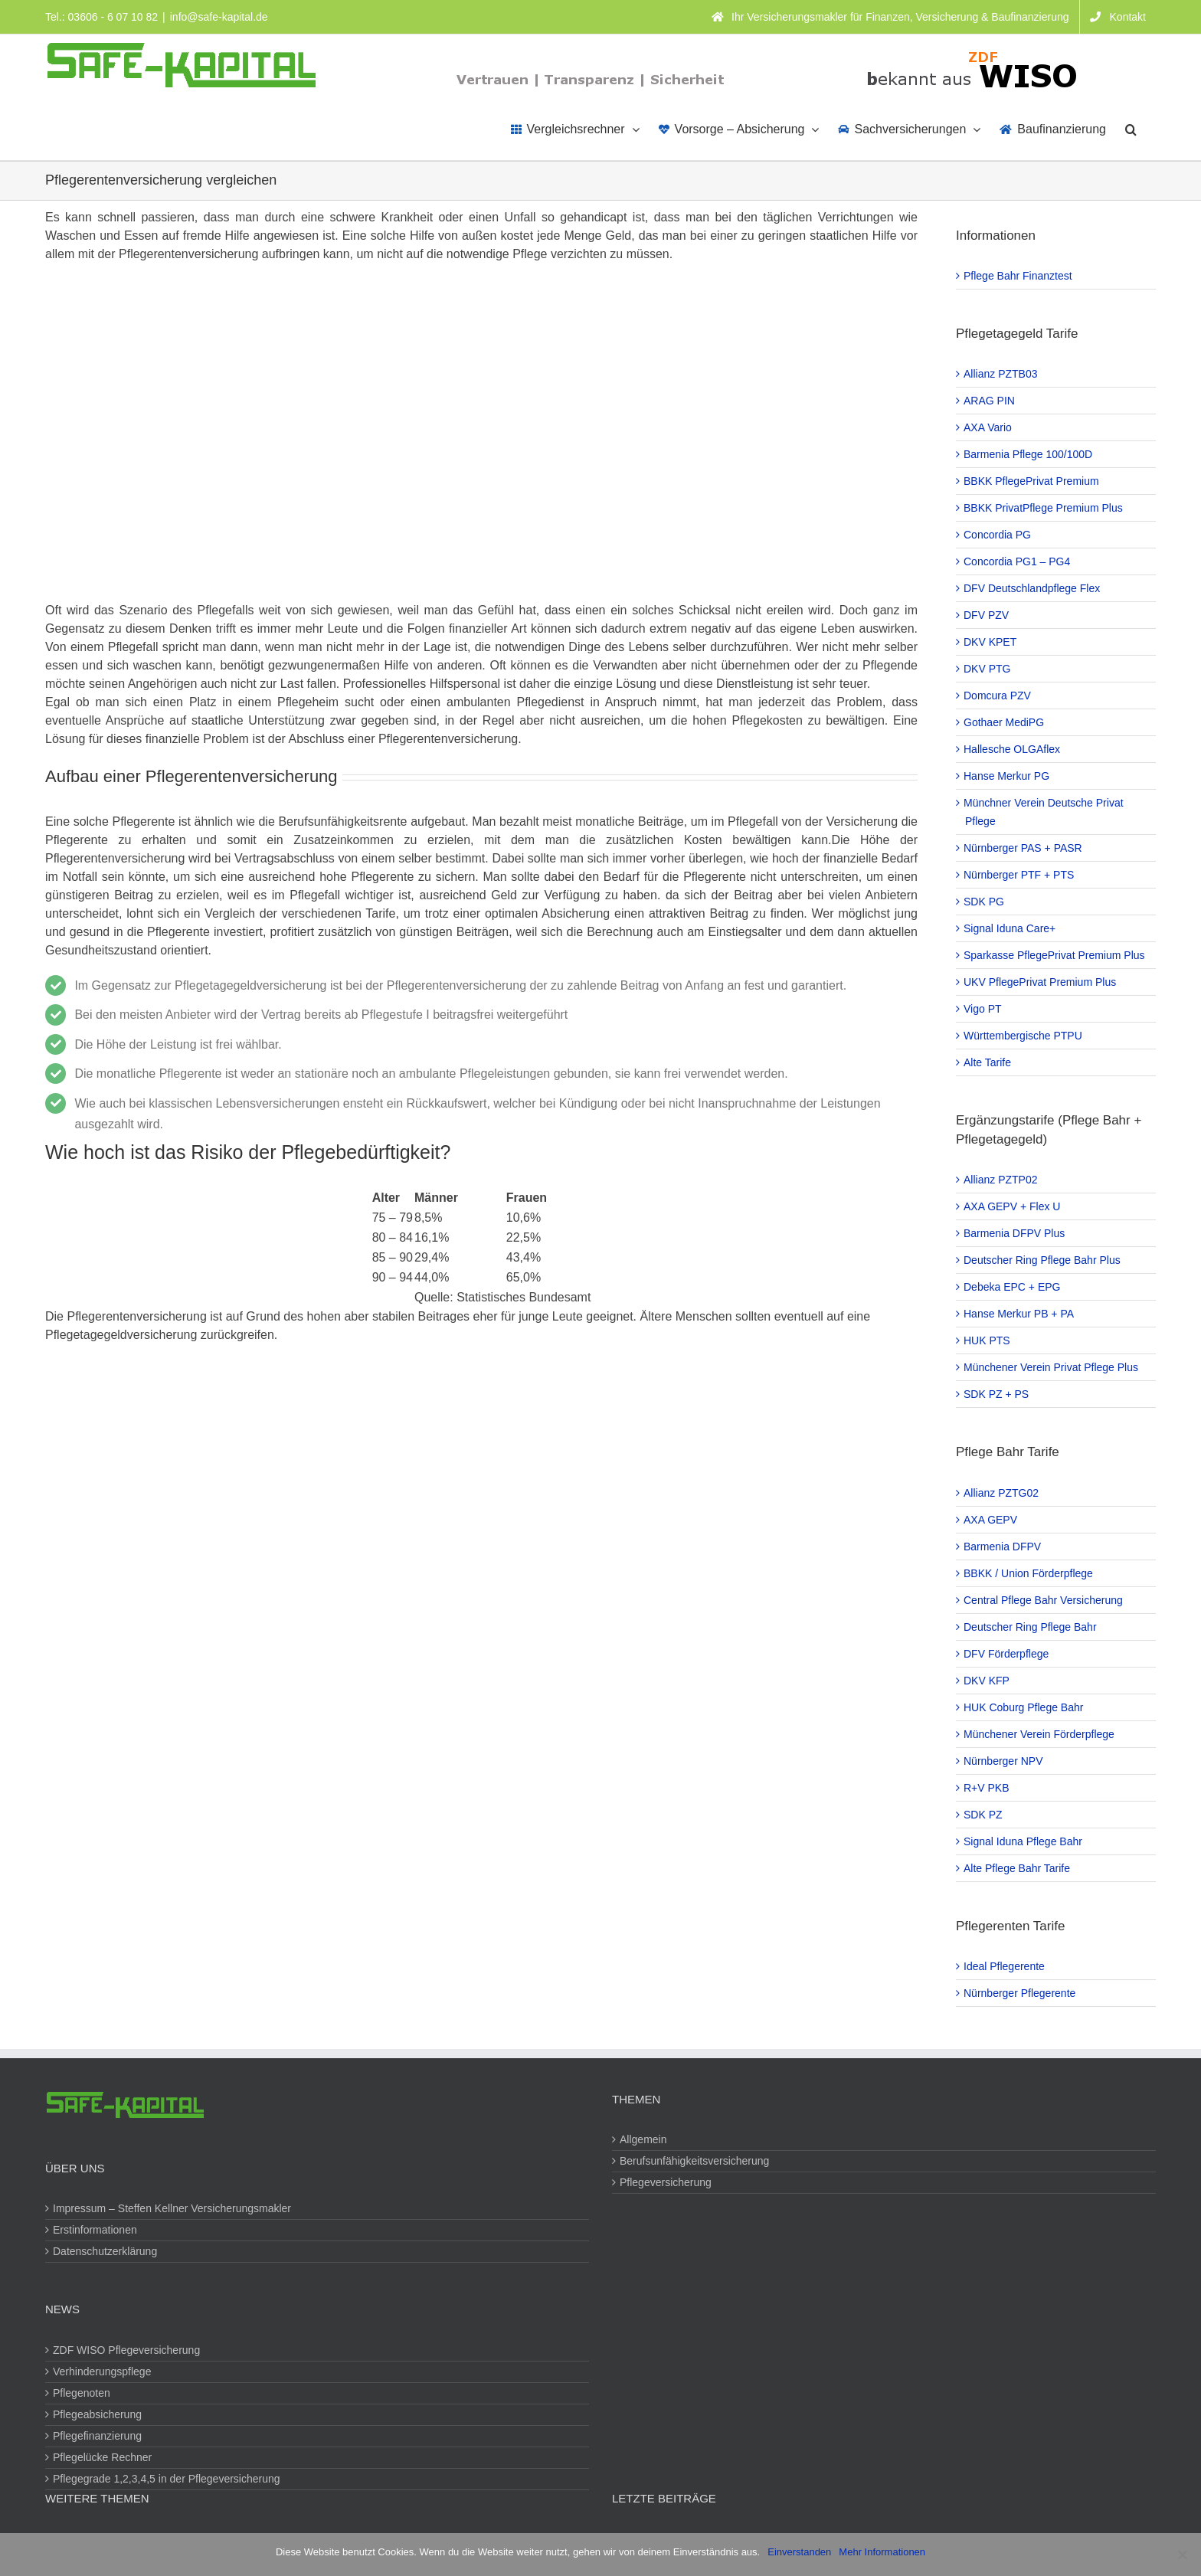  I want to click on ARAG PIN, so click(990, 400).